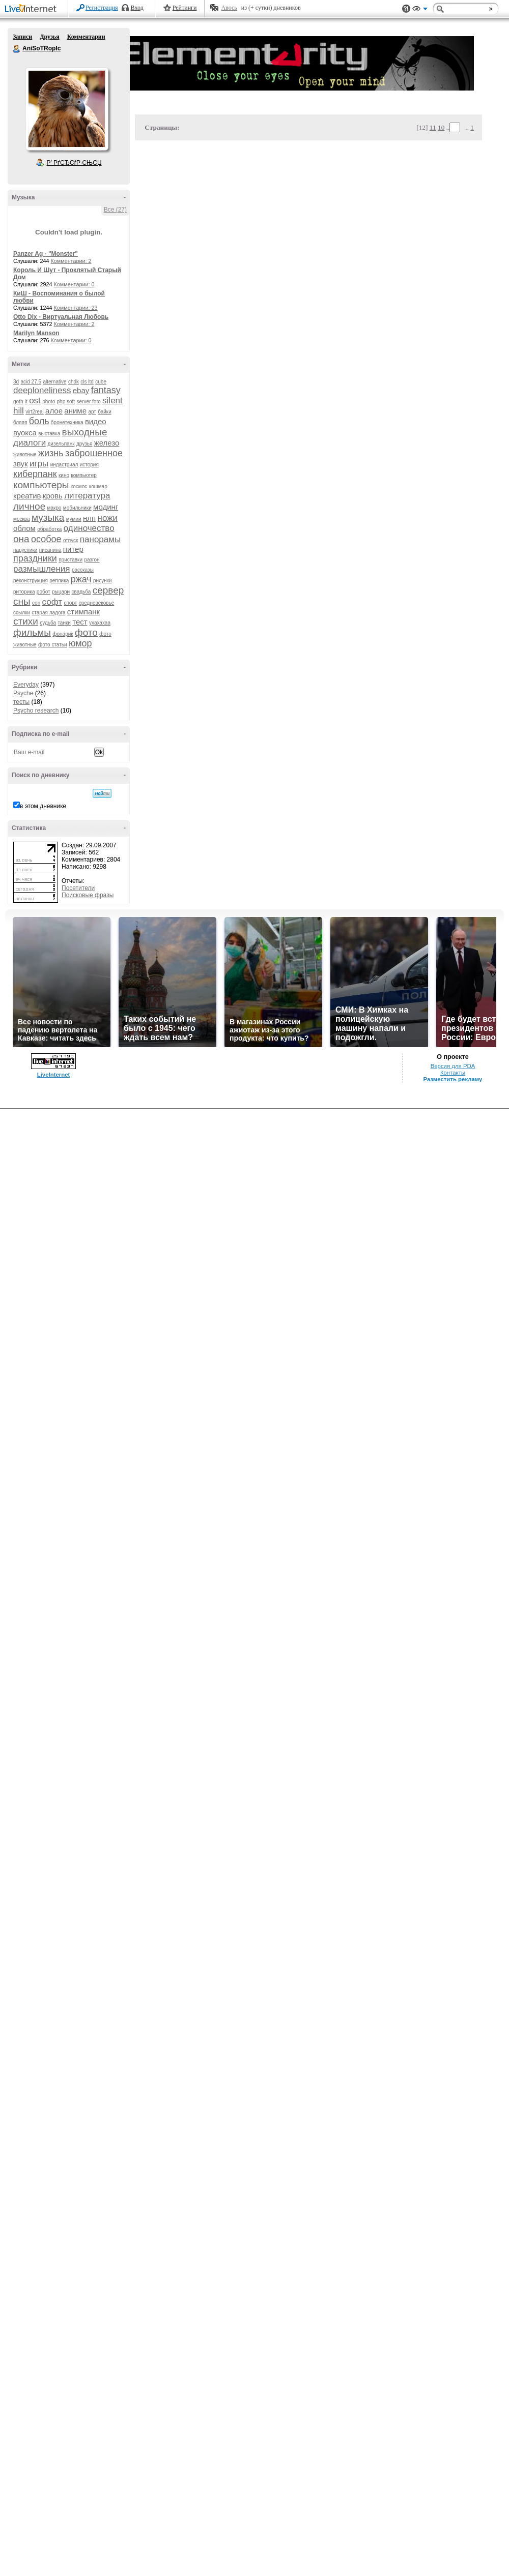 The height and width of the screenshot is (2576, 509). What do you see at coordinates (89, 518) in the screenshot?
I see `нлп` at bounding box center [89, 518].